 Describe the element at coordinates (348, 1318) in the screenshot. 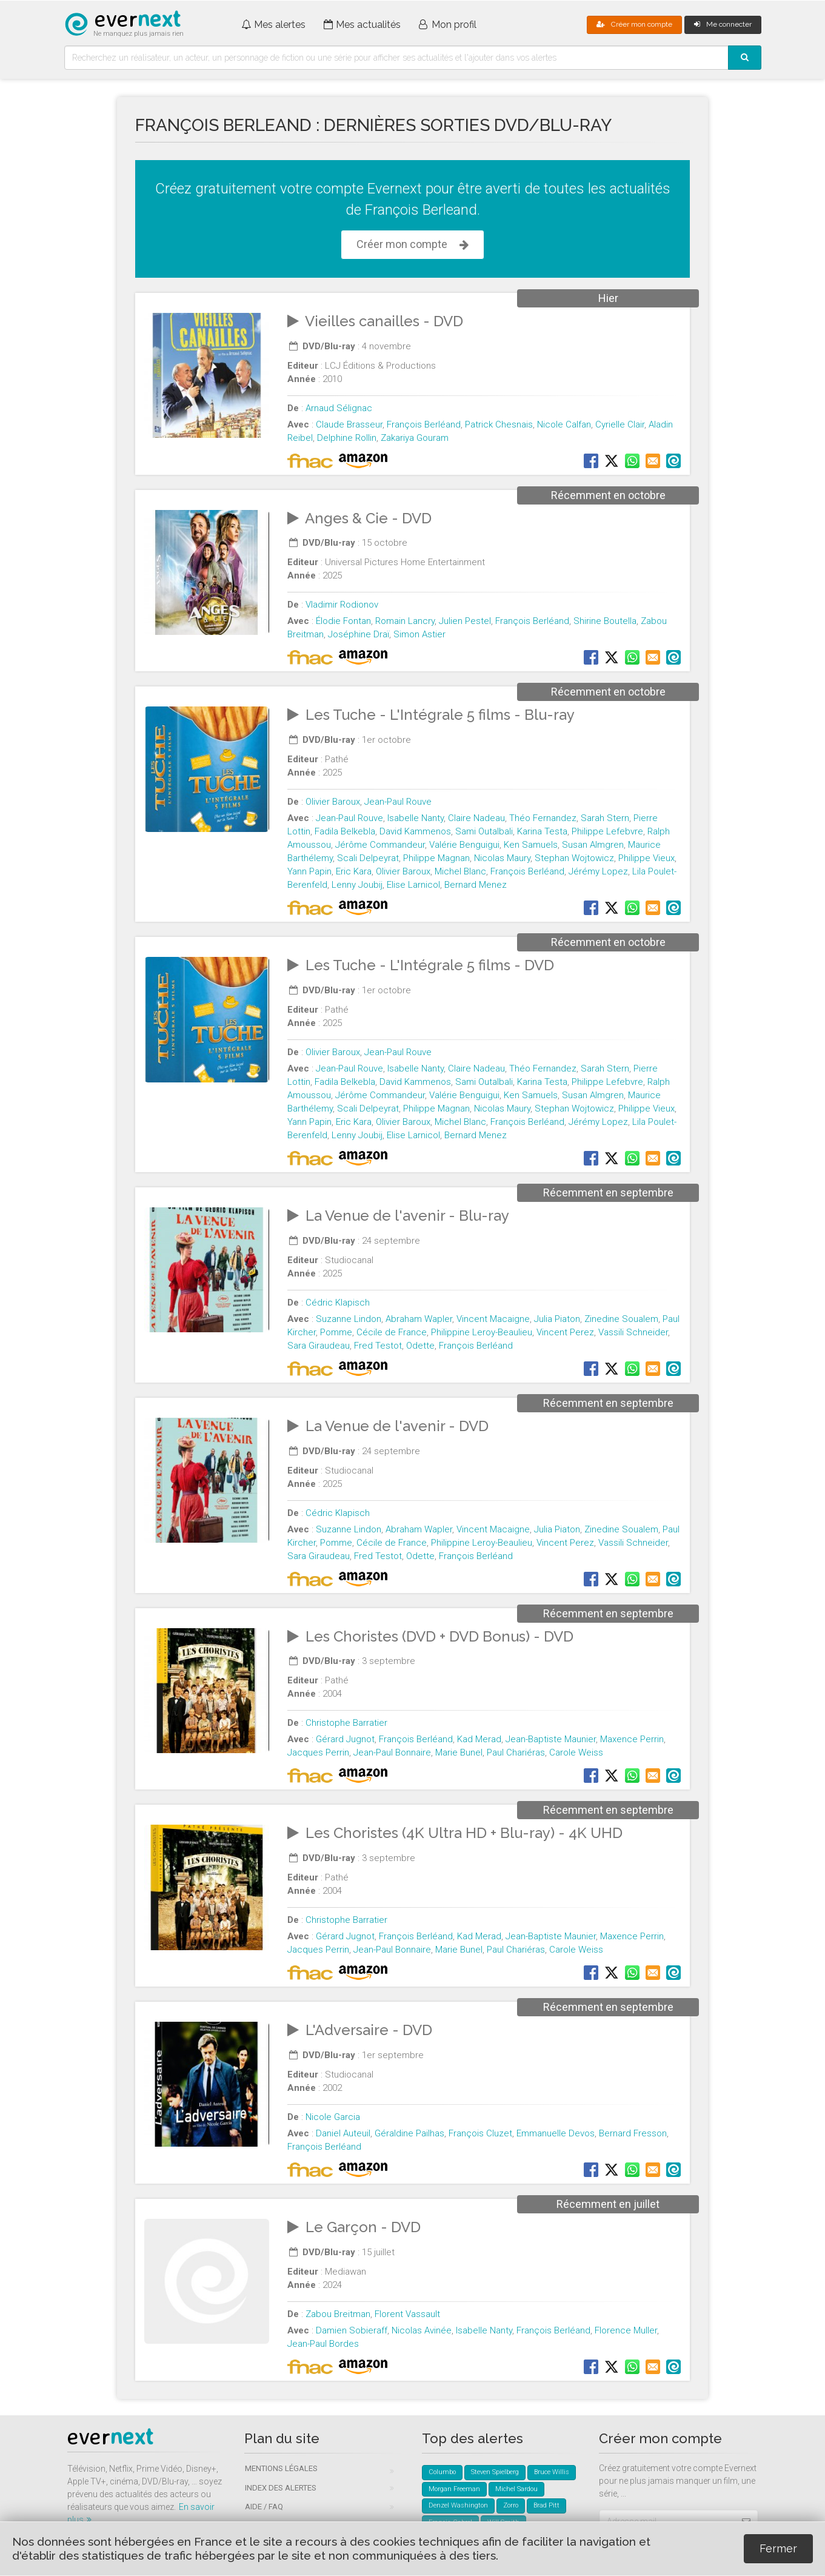

I see `Suzanne Lindon` at that location.